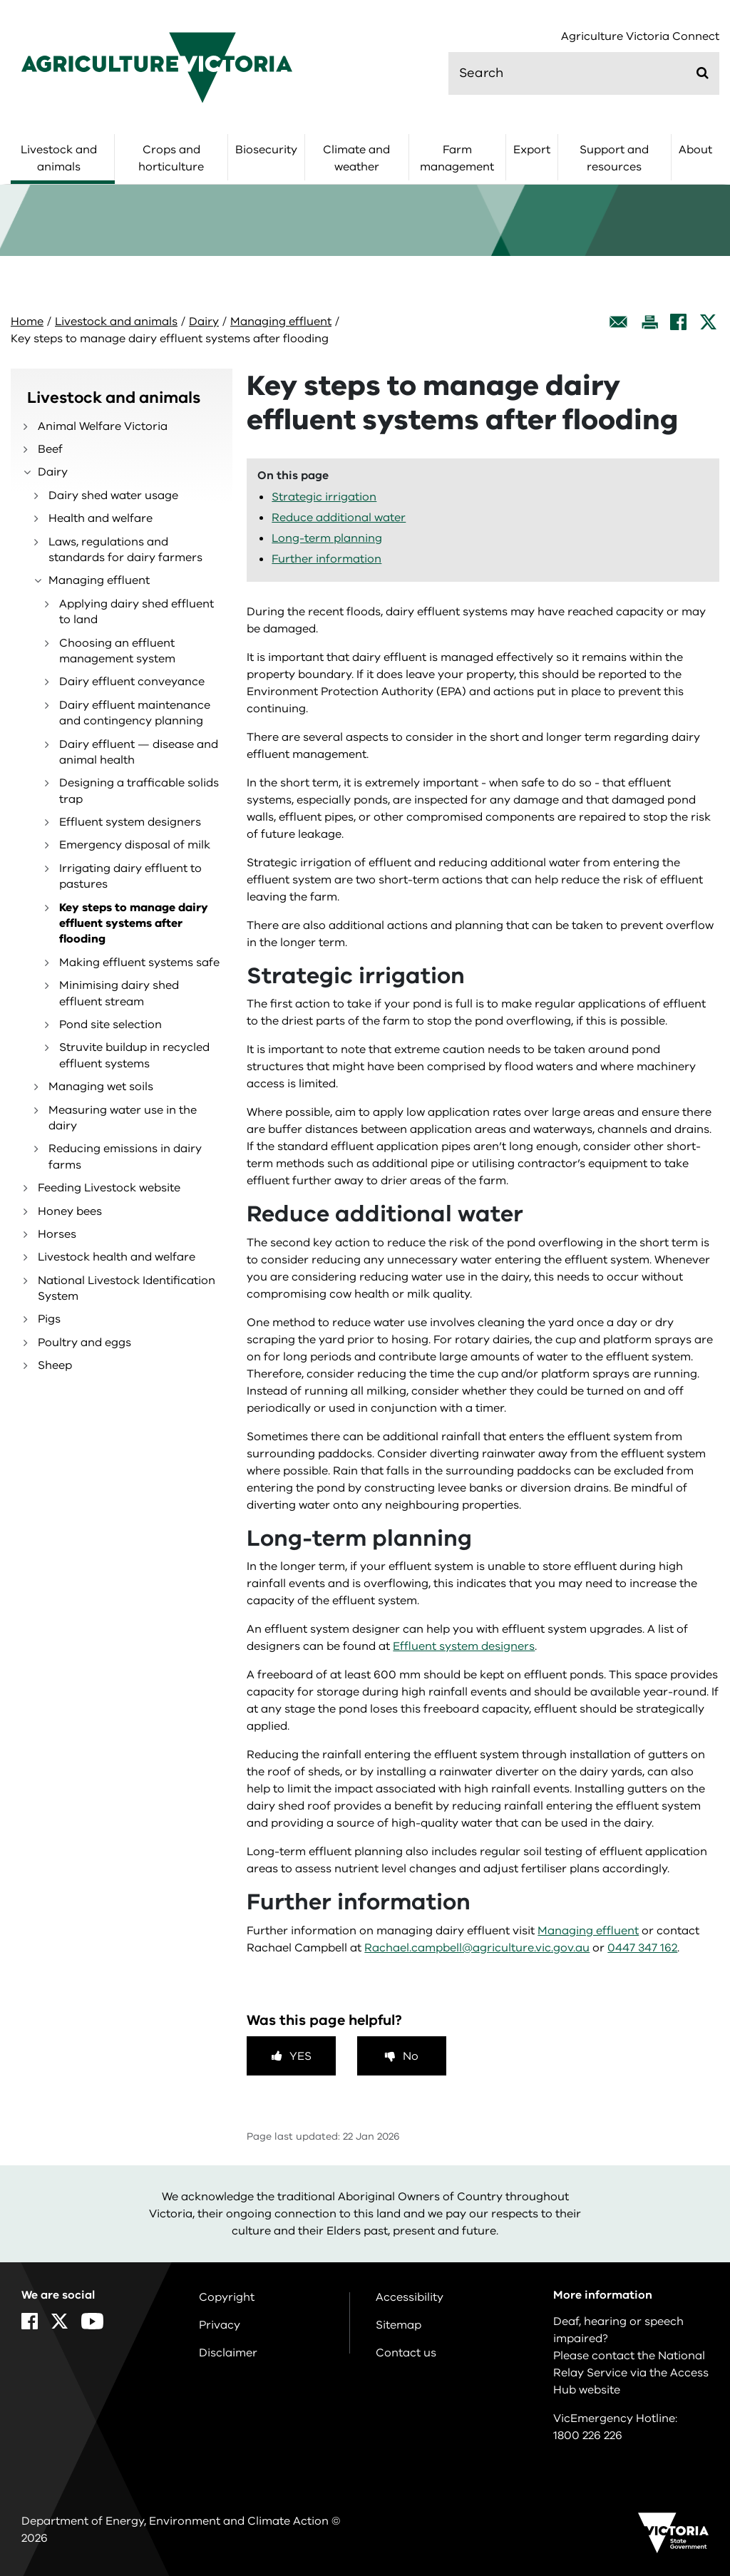  What do you see at coordinates (125, 1156) in the screenshot?
I see `Reducing emissions in dairy farms` at bounding box center [125, 1156].